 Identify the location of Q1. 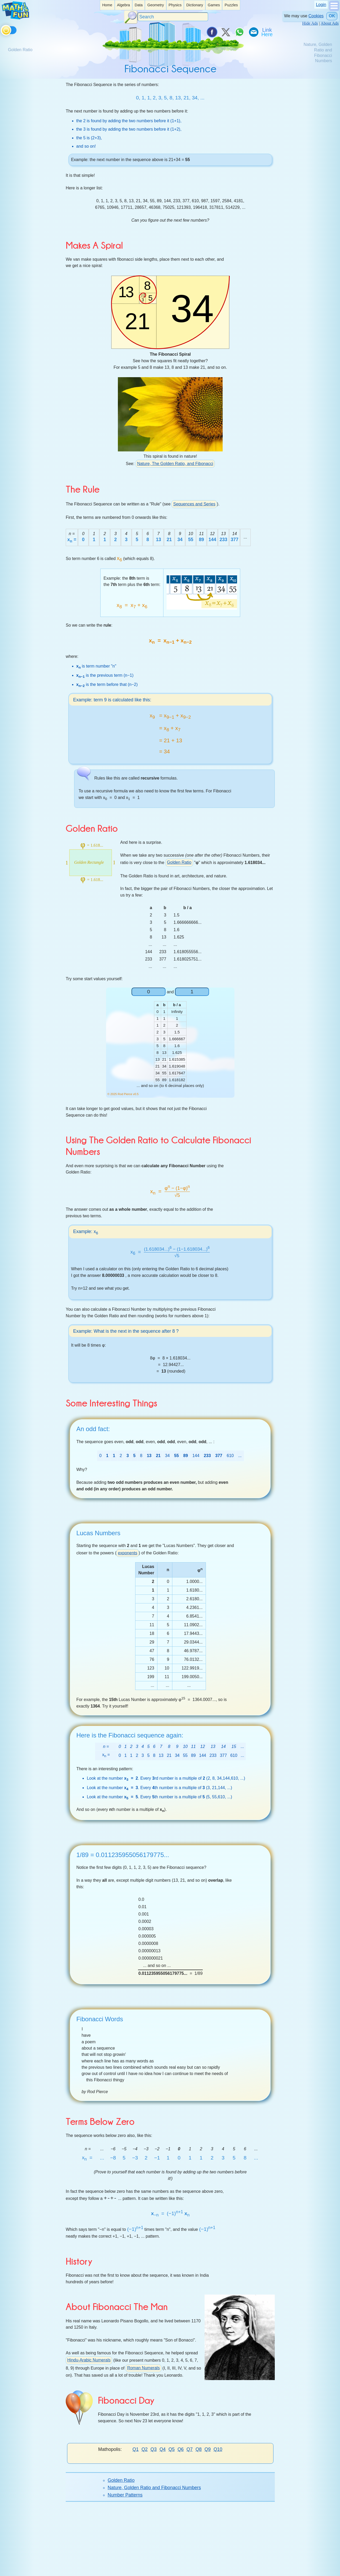
(136, 2449).